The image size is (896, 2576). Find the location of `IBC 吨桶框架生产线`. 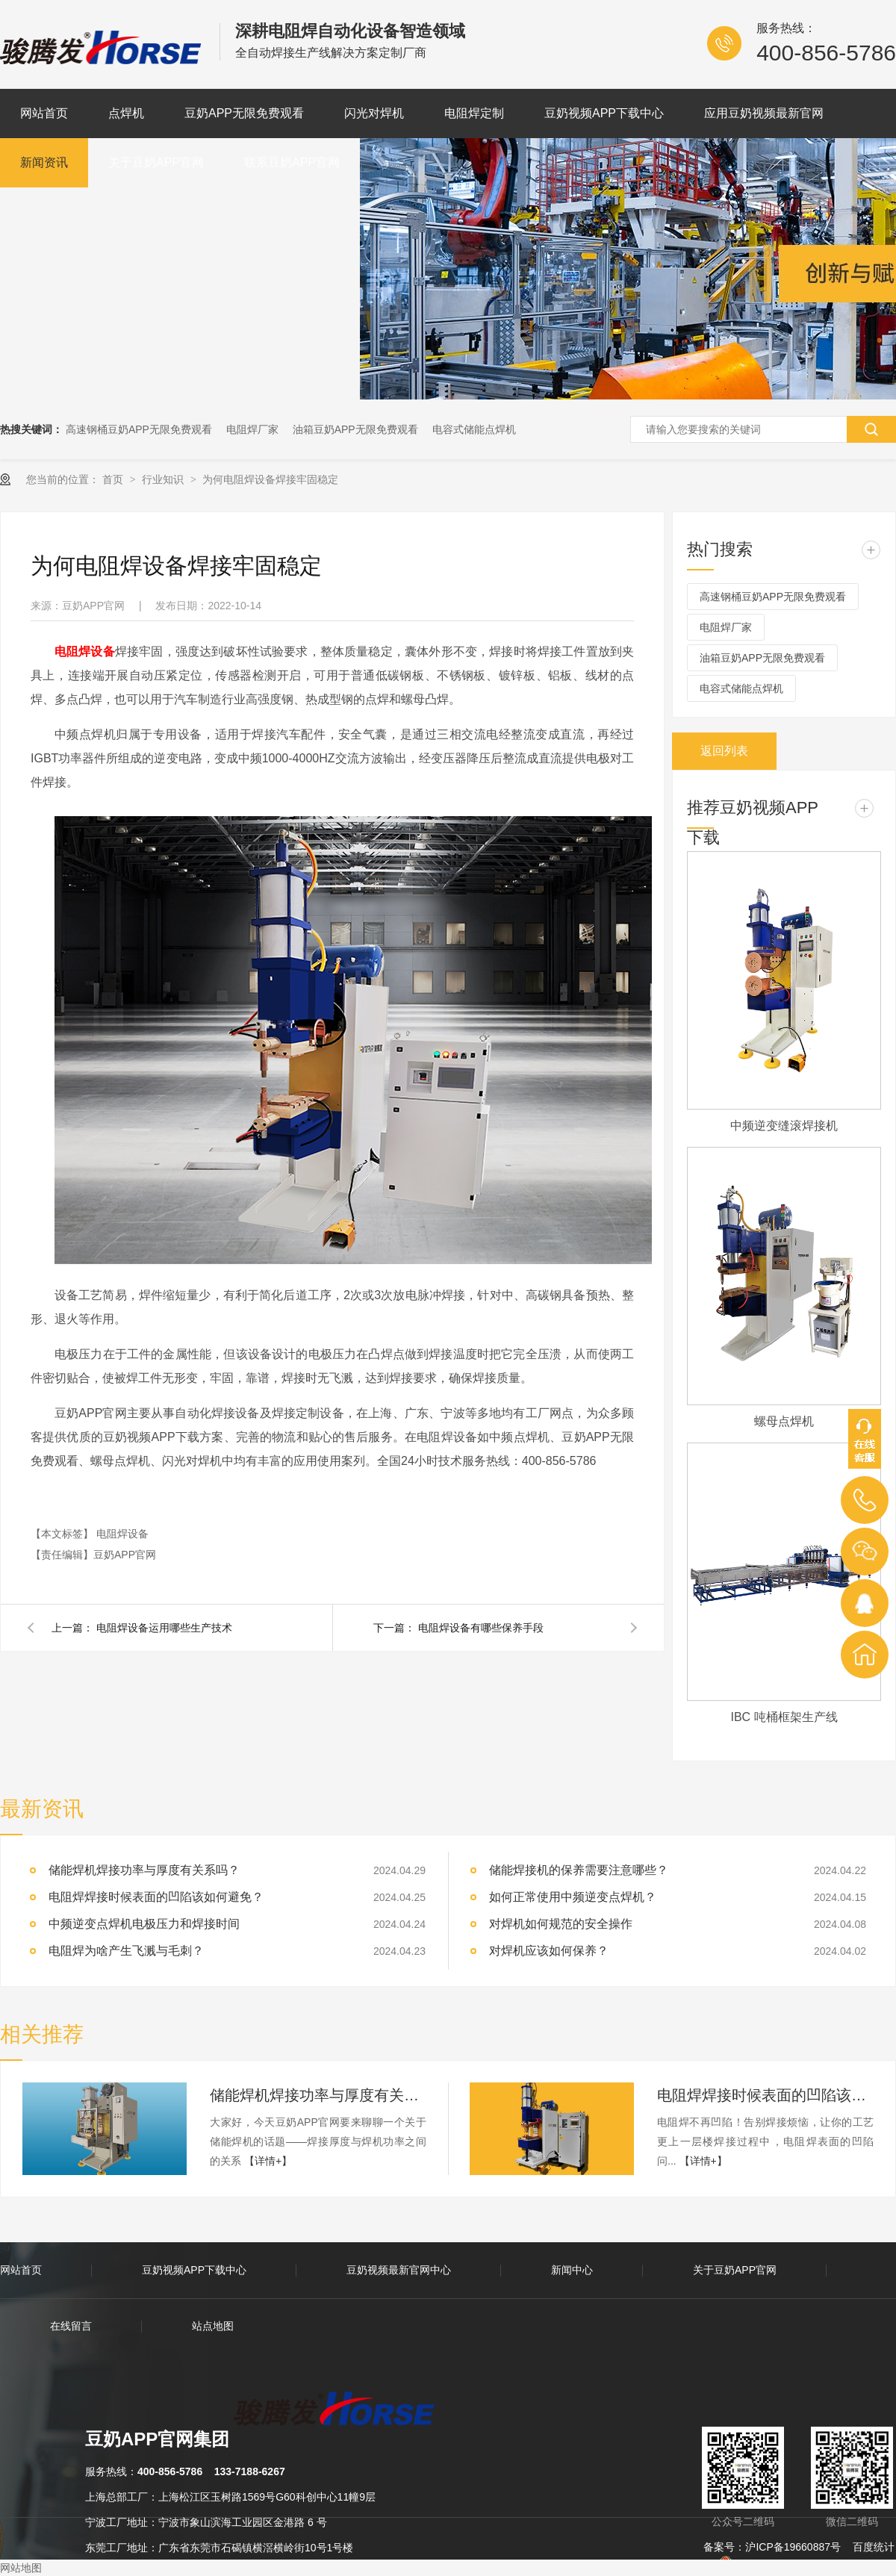

IBC 吨桶框架生产线 is located at coordinates (783, 1717).